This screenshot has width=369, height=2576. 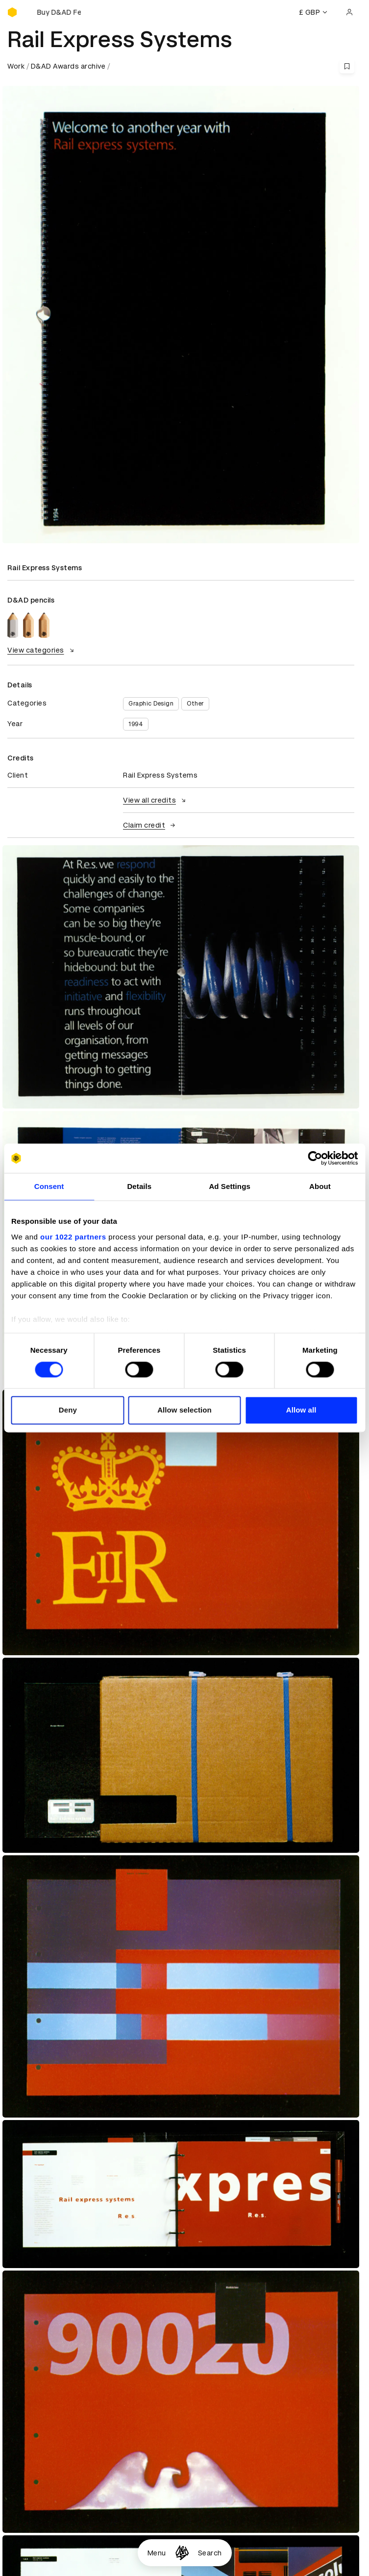 I want to click on [Buy D&AD Festival tickets], so click(x=56, y=12).